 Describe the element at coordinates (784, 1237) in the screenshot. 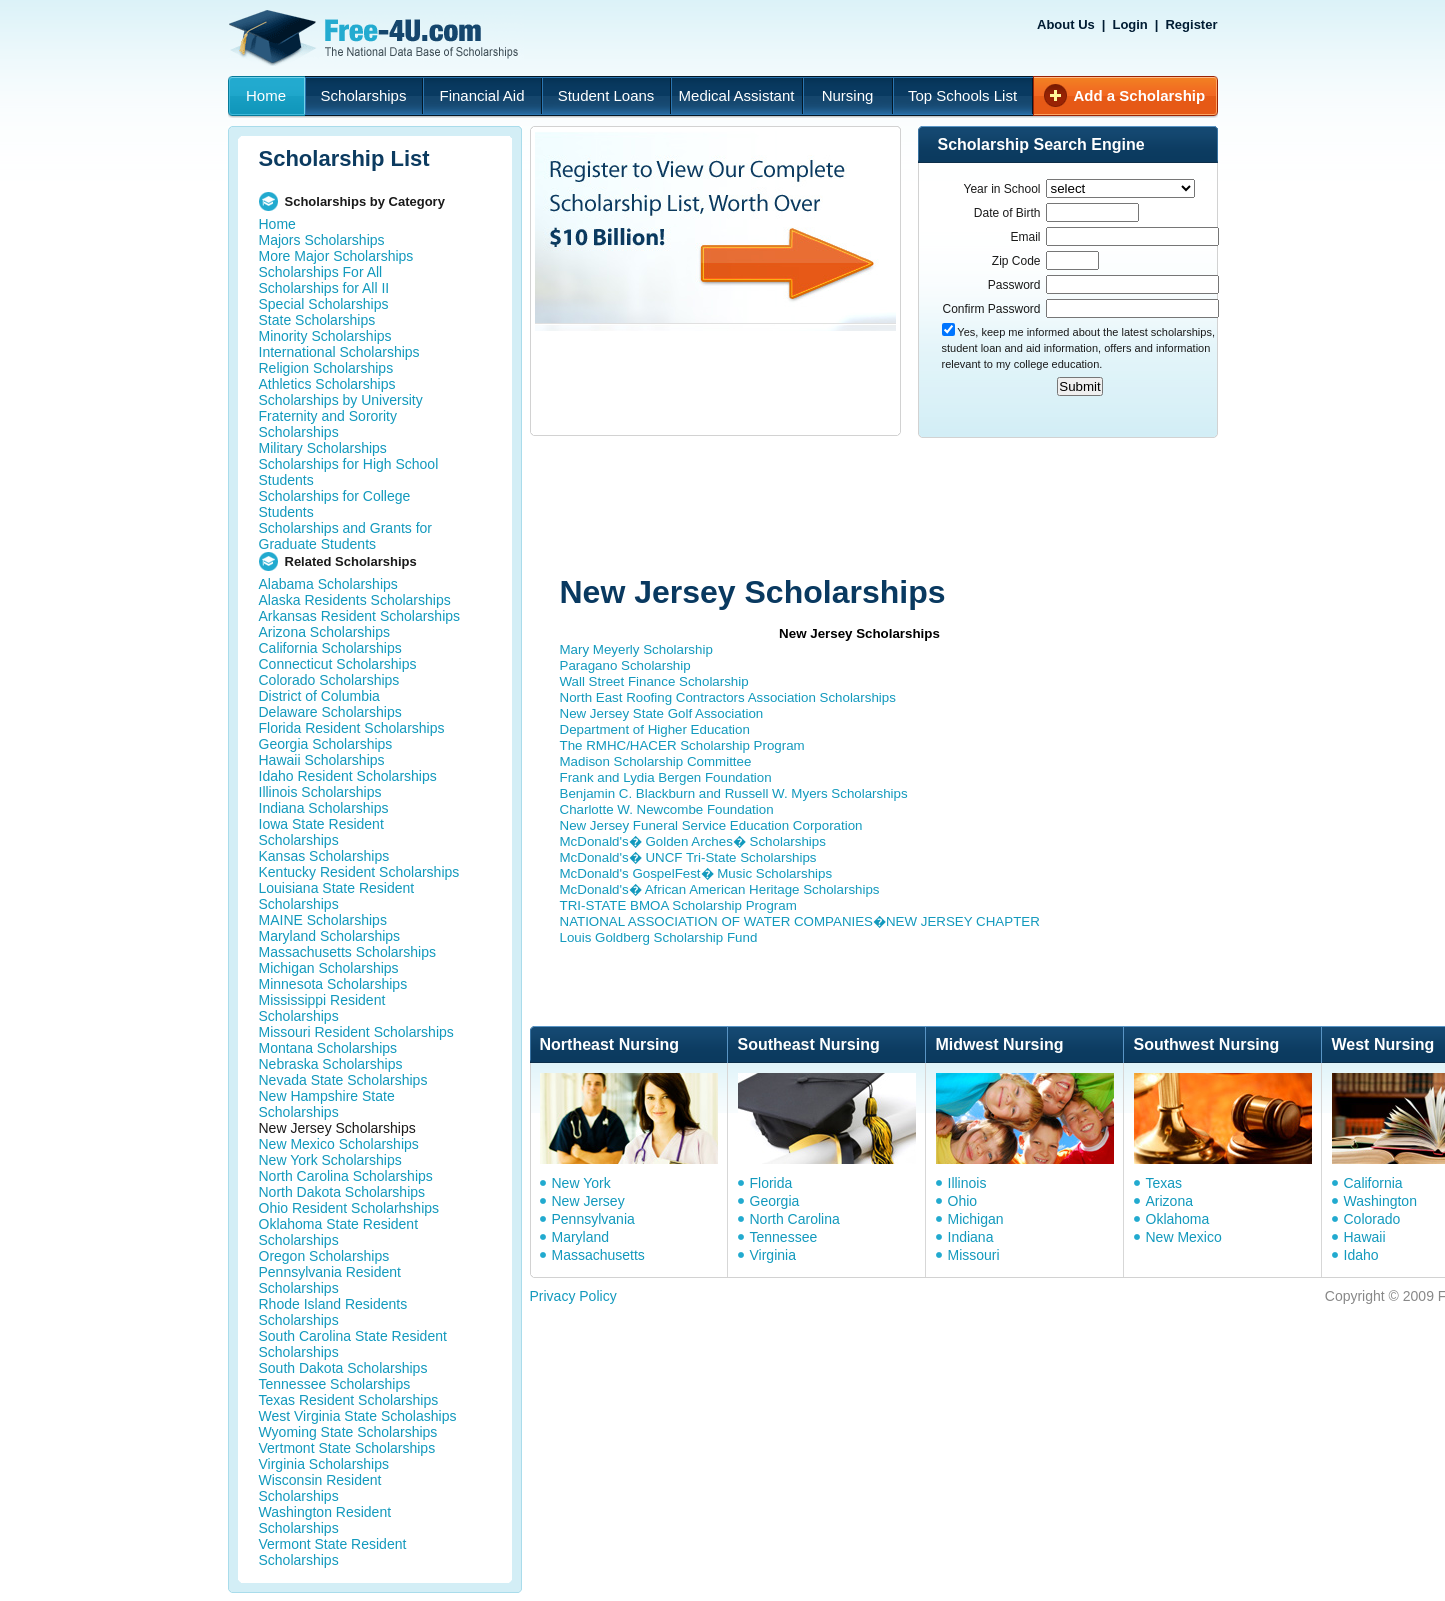

I see `Tennessee` at that location.